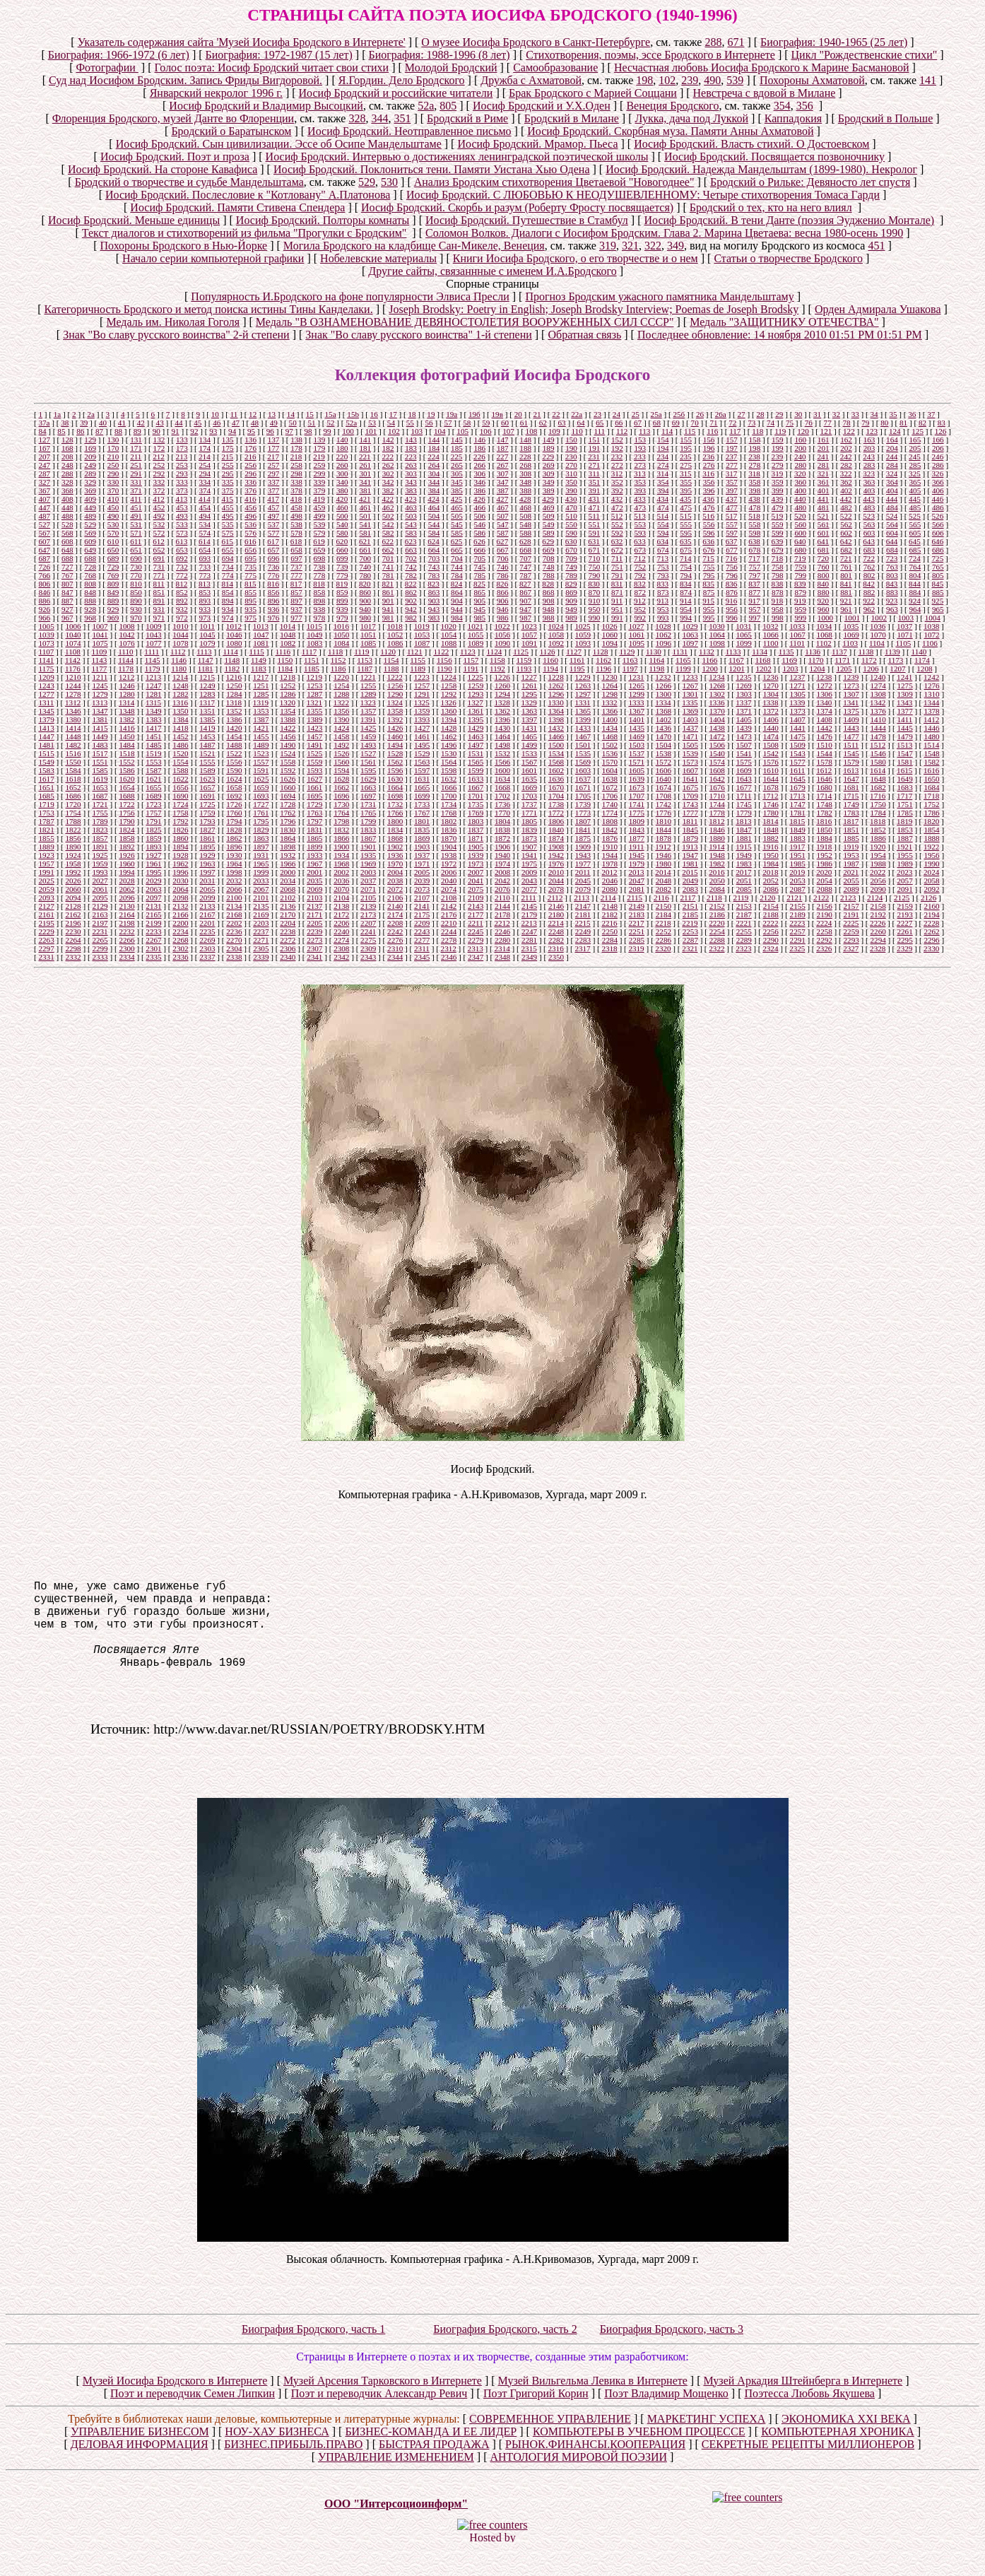  Describe the element at coordinates (205, 584) in the screenshot. I see `813` at that location.